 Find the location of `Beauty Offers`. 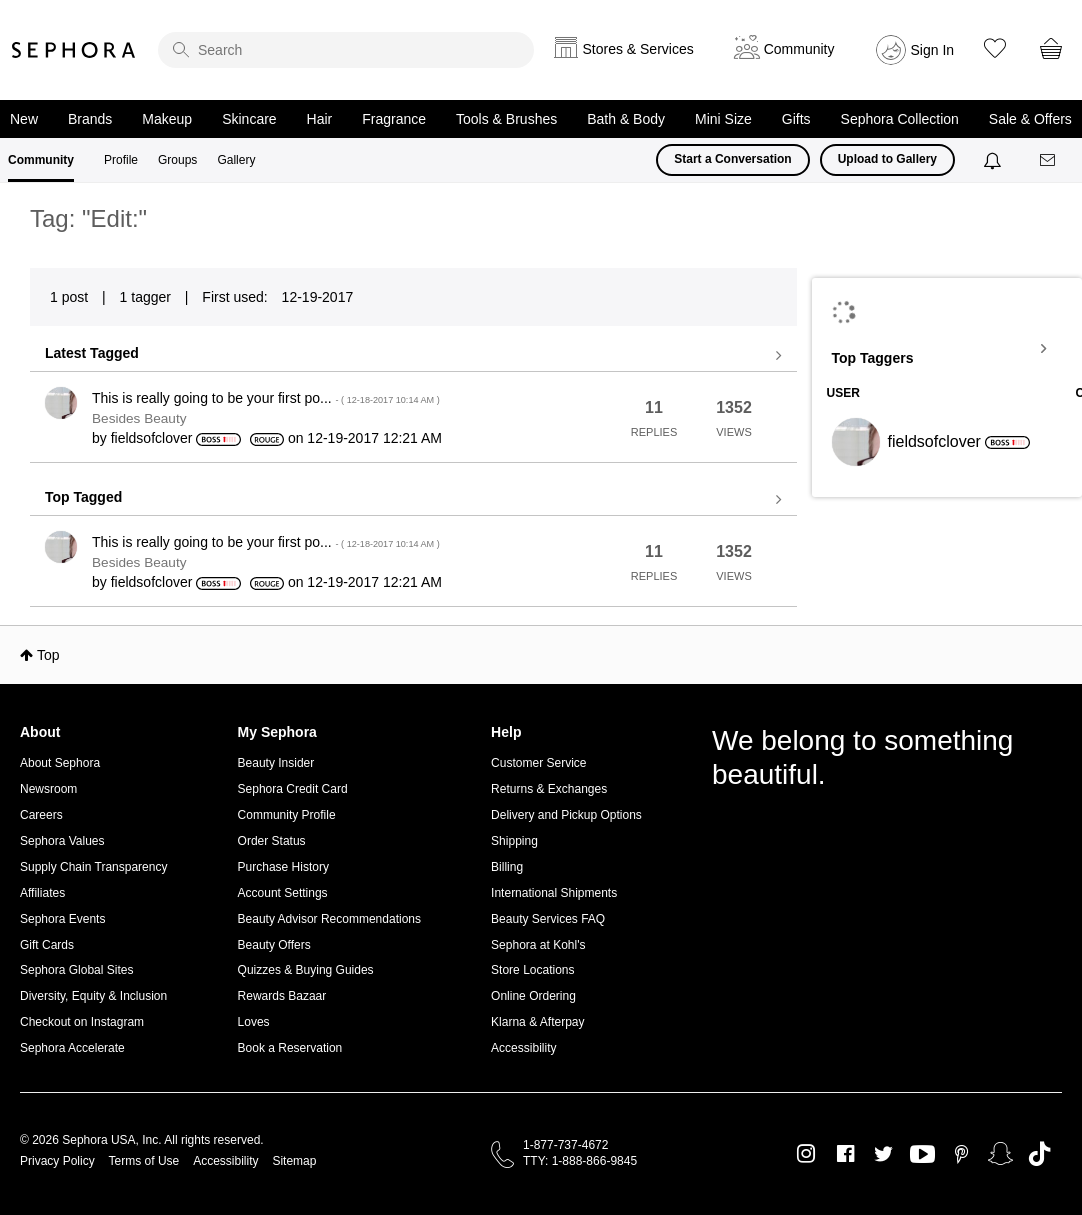

Beauty Offers is located at coordinates (274, 945).